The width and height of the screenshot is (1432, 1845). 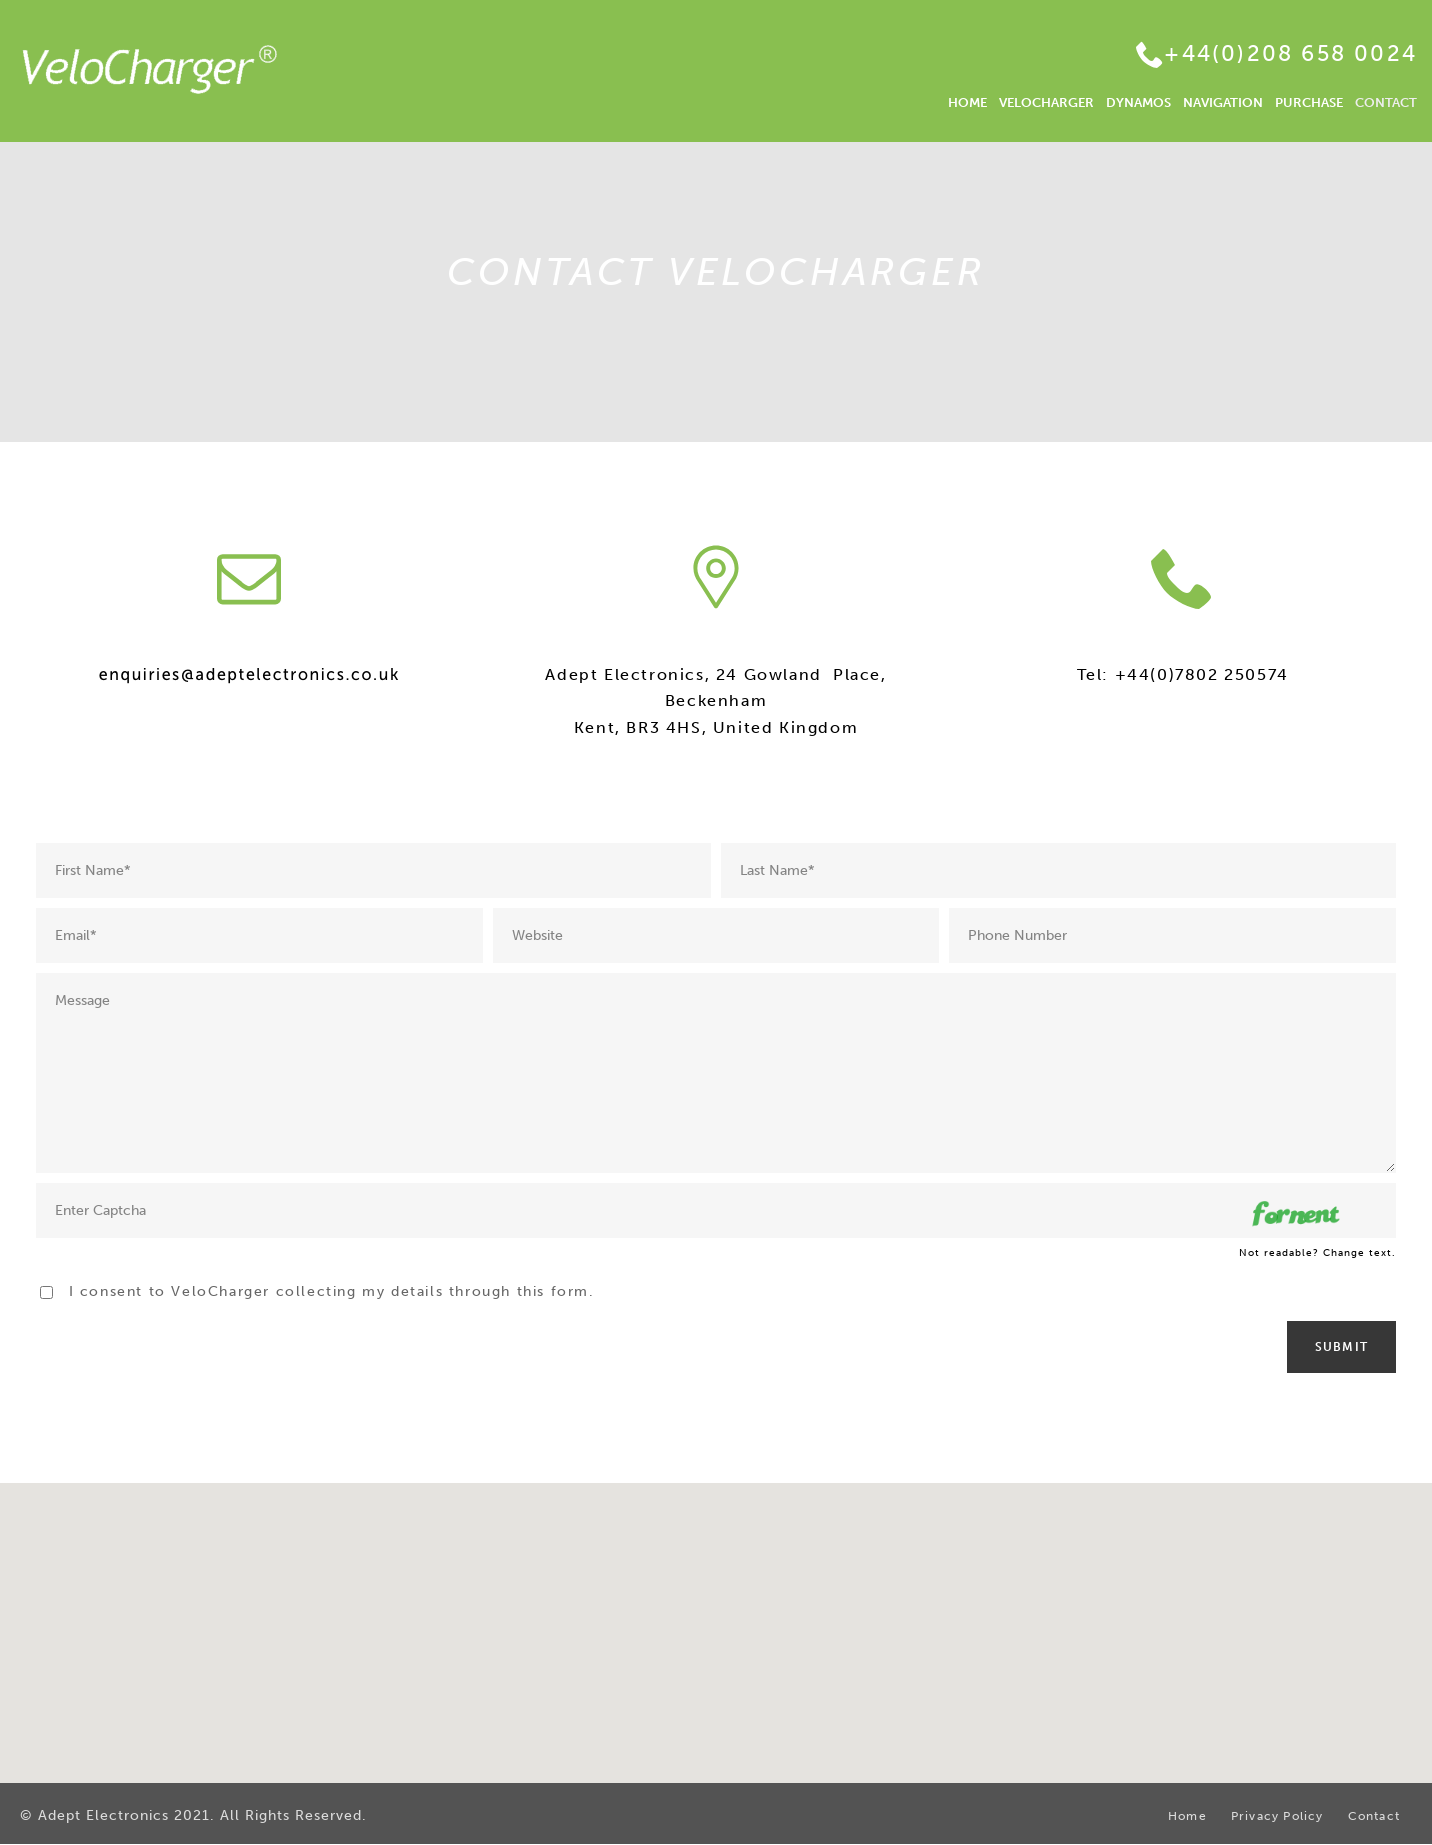 What do you see at coordinates (1386, 102) in the screenshot?
I see `CONTACT` at bounding box center [1386, 102].